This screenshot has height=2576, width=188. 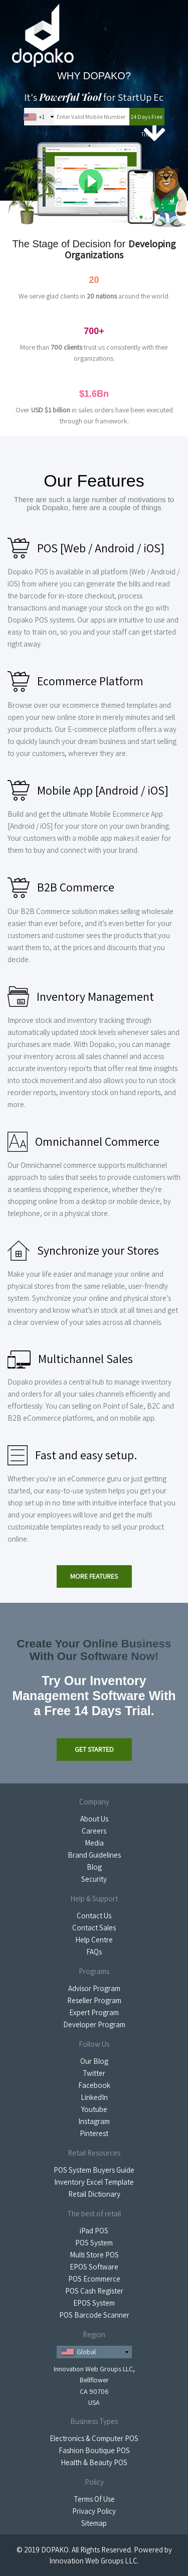 I want to click on Terms Of Use, so click(x=94, y=2499).